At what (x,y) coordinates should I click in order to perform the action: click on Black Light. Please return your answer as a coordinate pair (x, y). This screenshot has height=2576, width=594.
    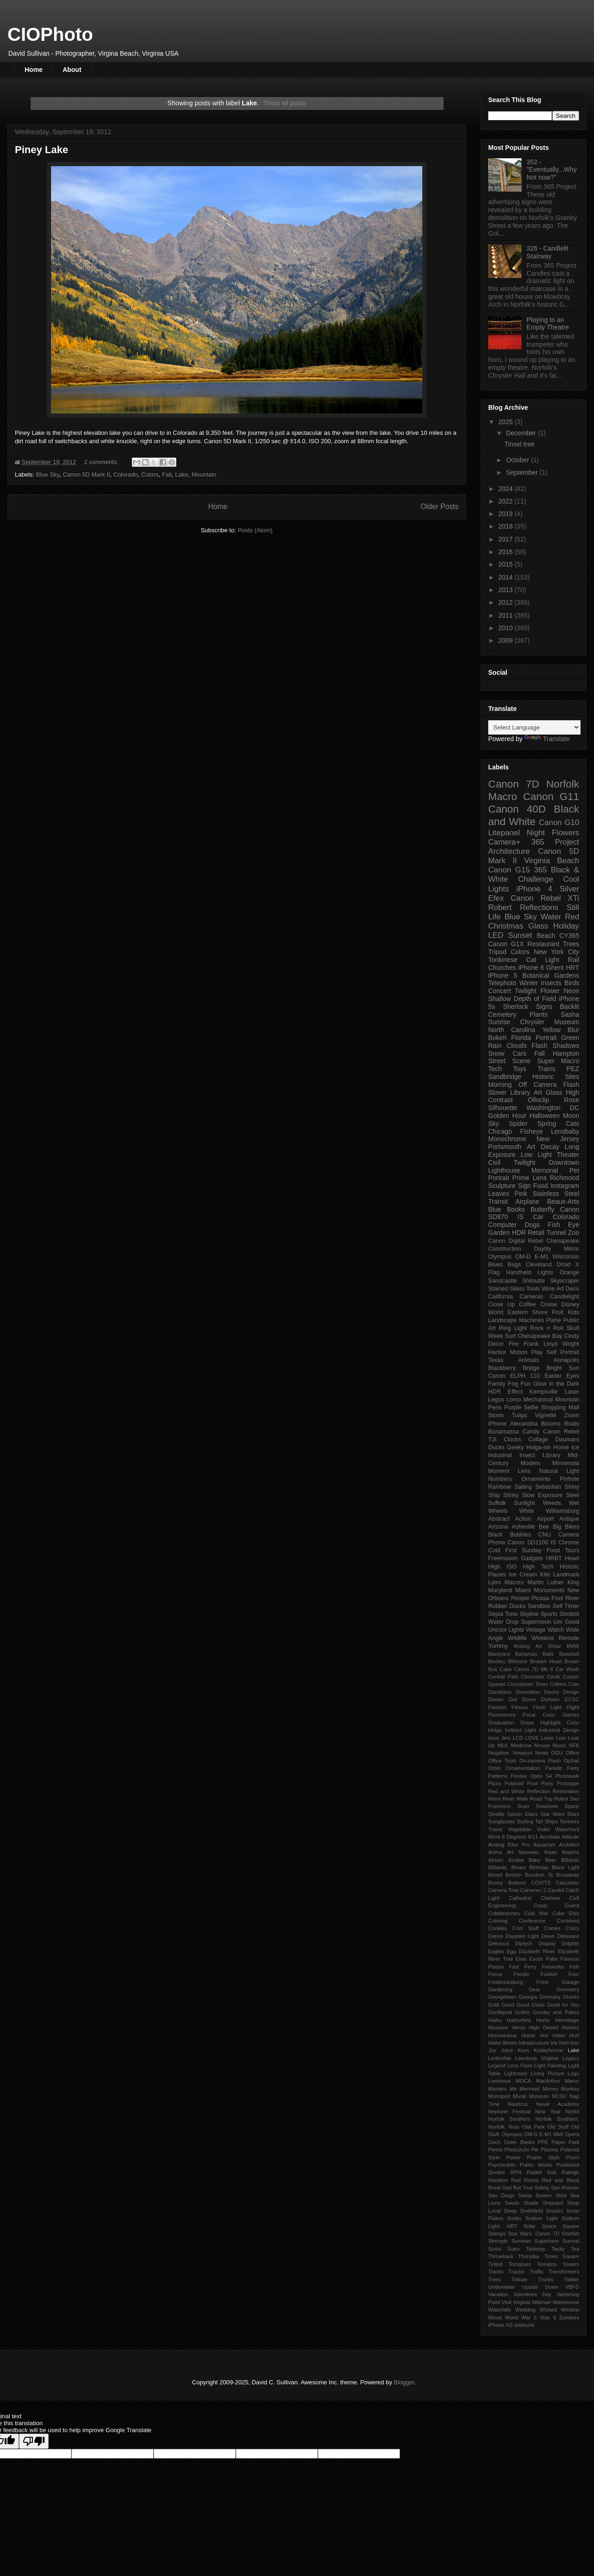
    Looking at the image, I should click on (565, 1867).